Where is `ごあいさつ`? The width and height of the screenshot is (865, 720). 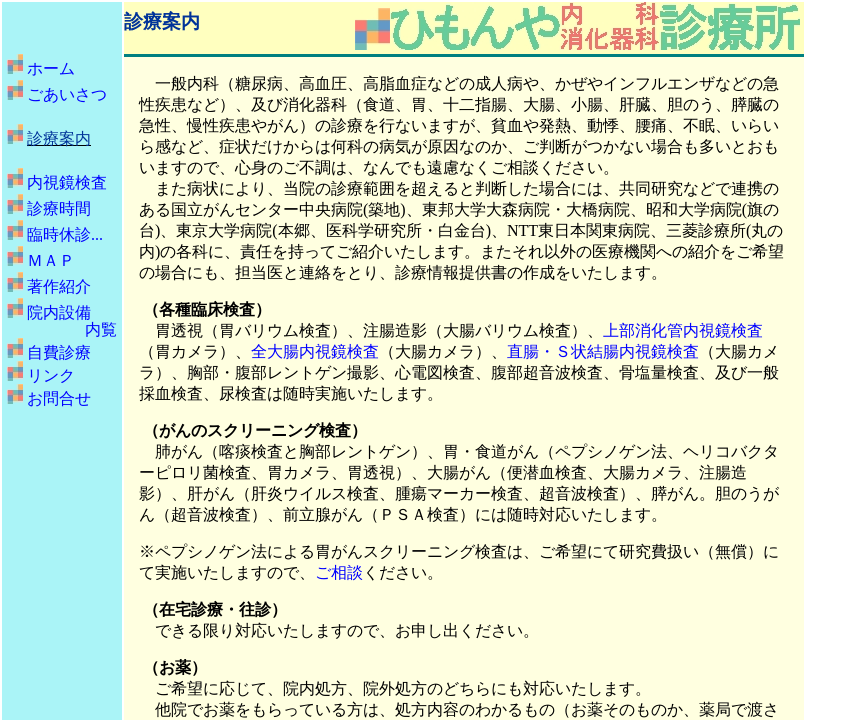 ごあいさつ is located at coordinates (67, 94).